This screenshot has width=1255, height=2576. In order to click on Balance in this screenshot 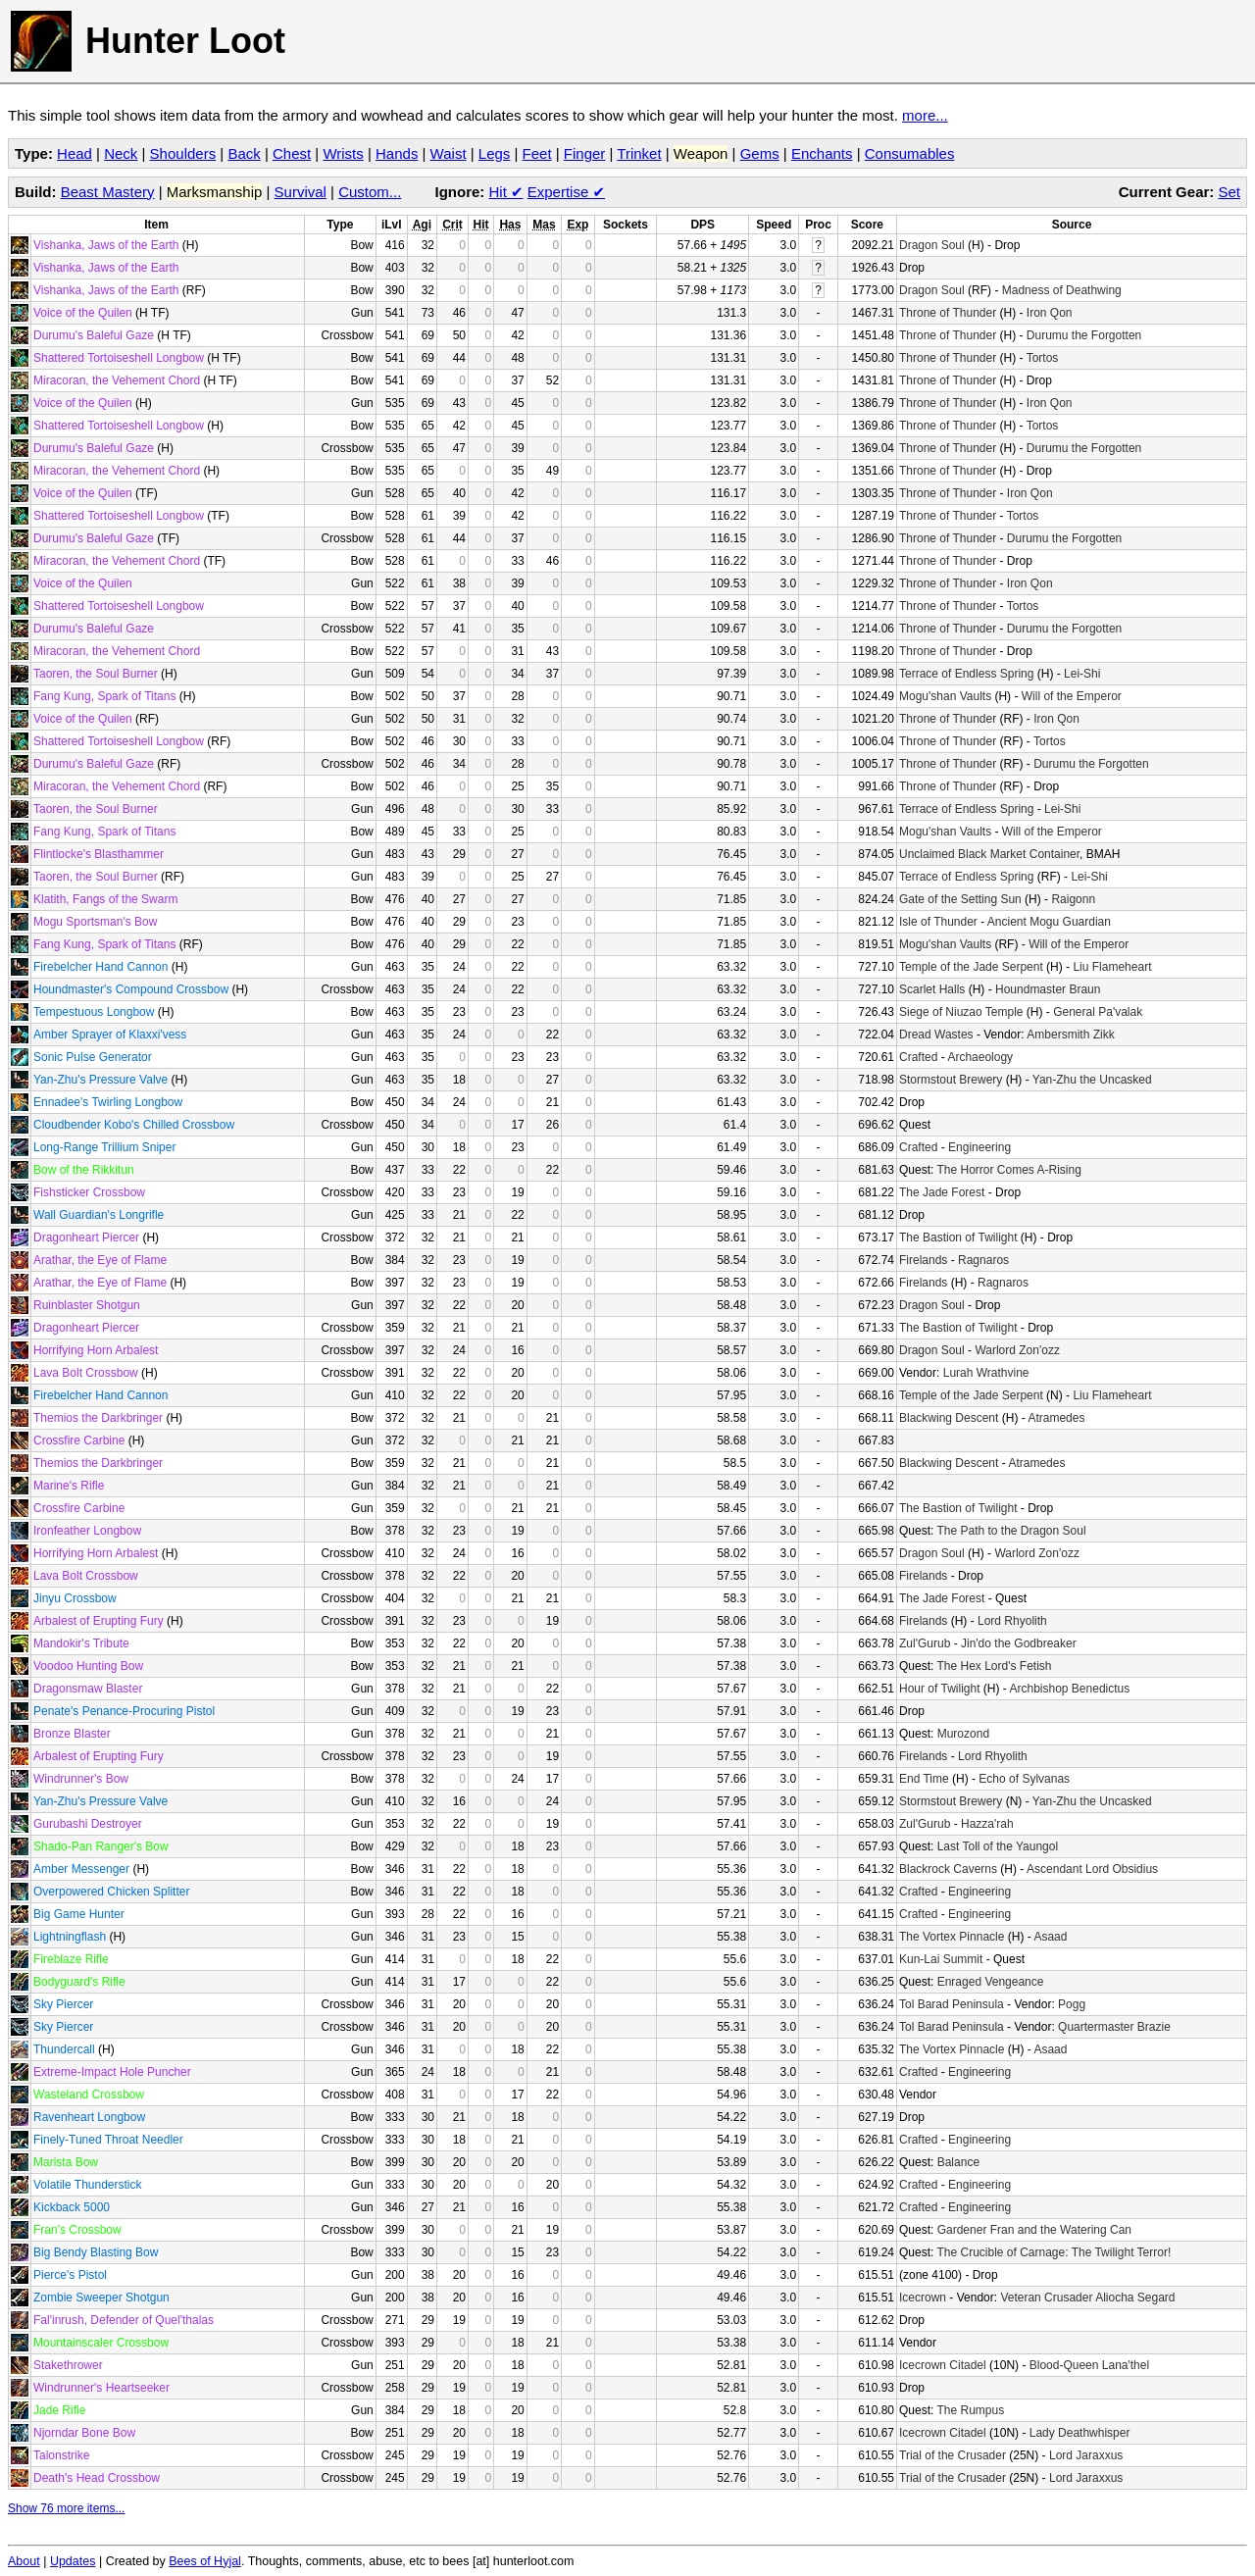, I will do `click(958, 2162)`.